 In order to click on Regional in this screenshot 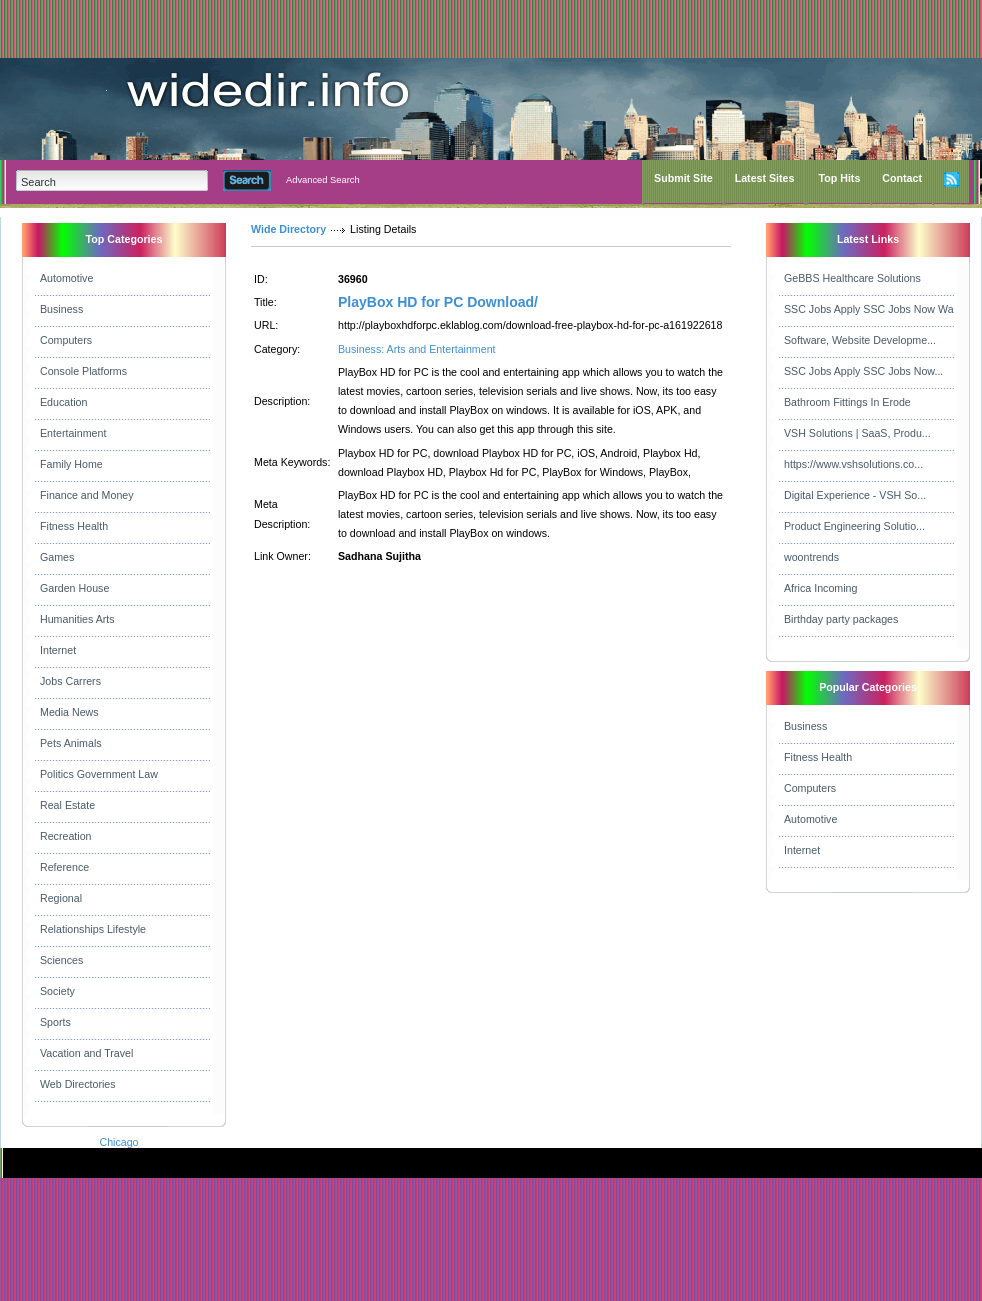, I will do `click(61, 898)`.